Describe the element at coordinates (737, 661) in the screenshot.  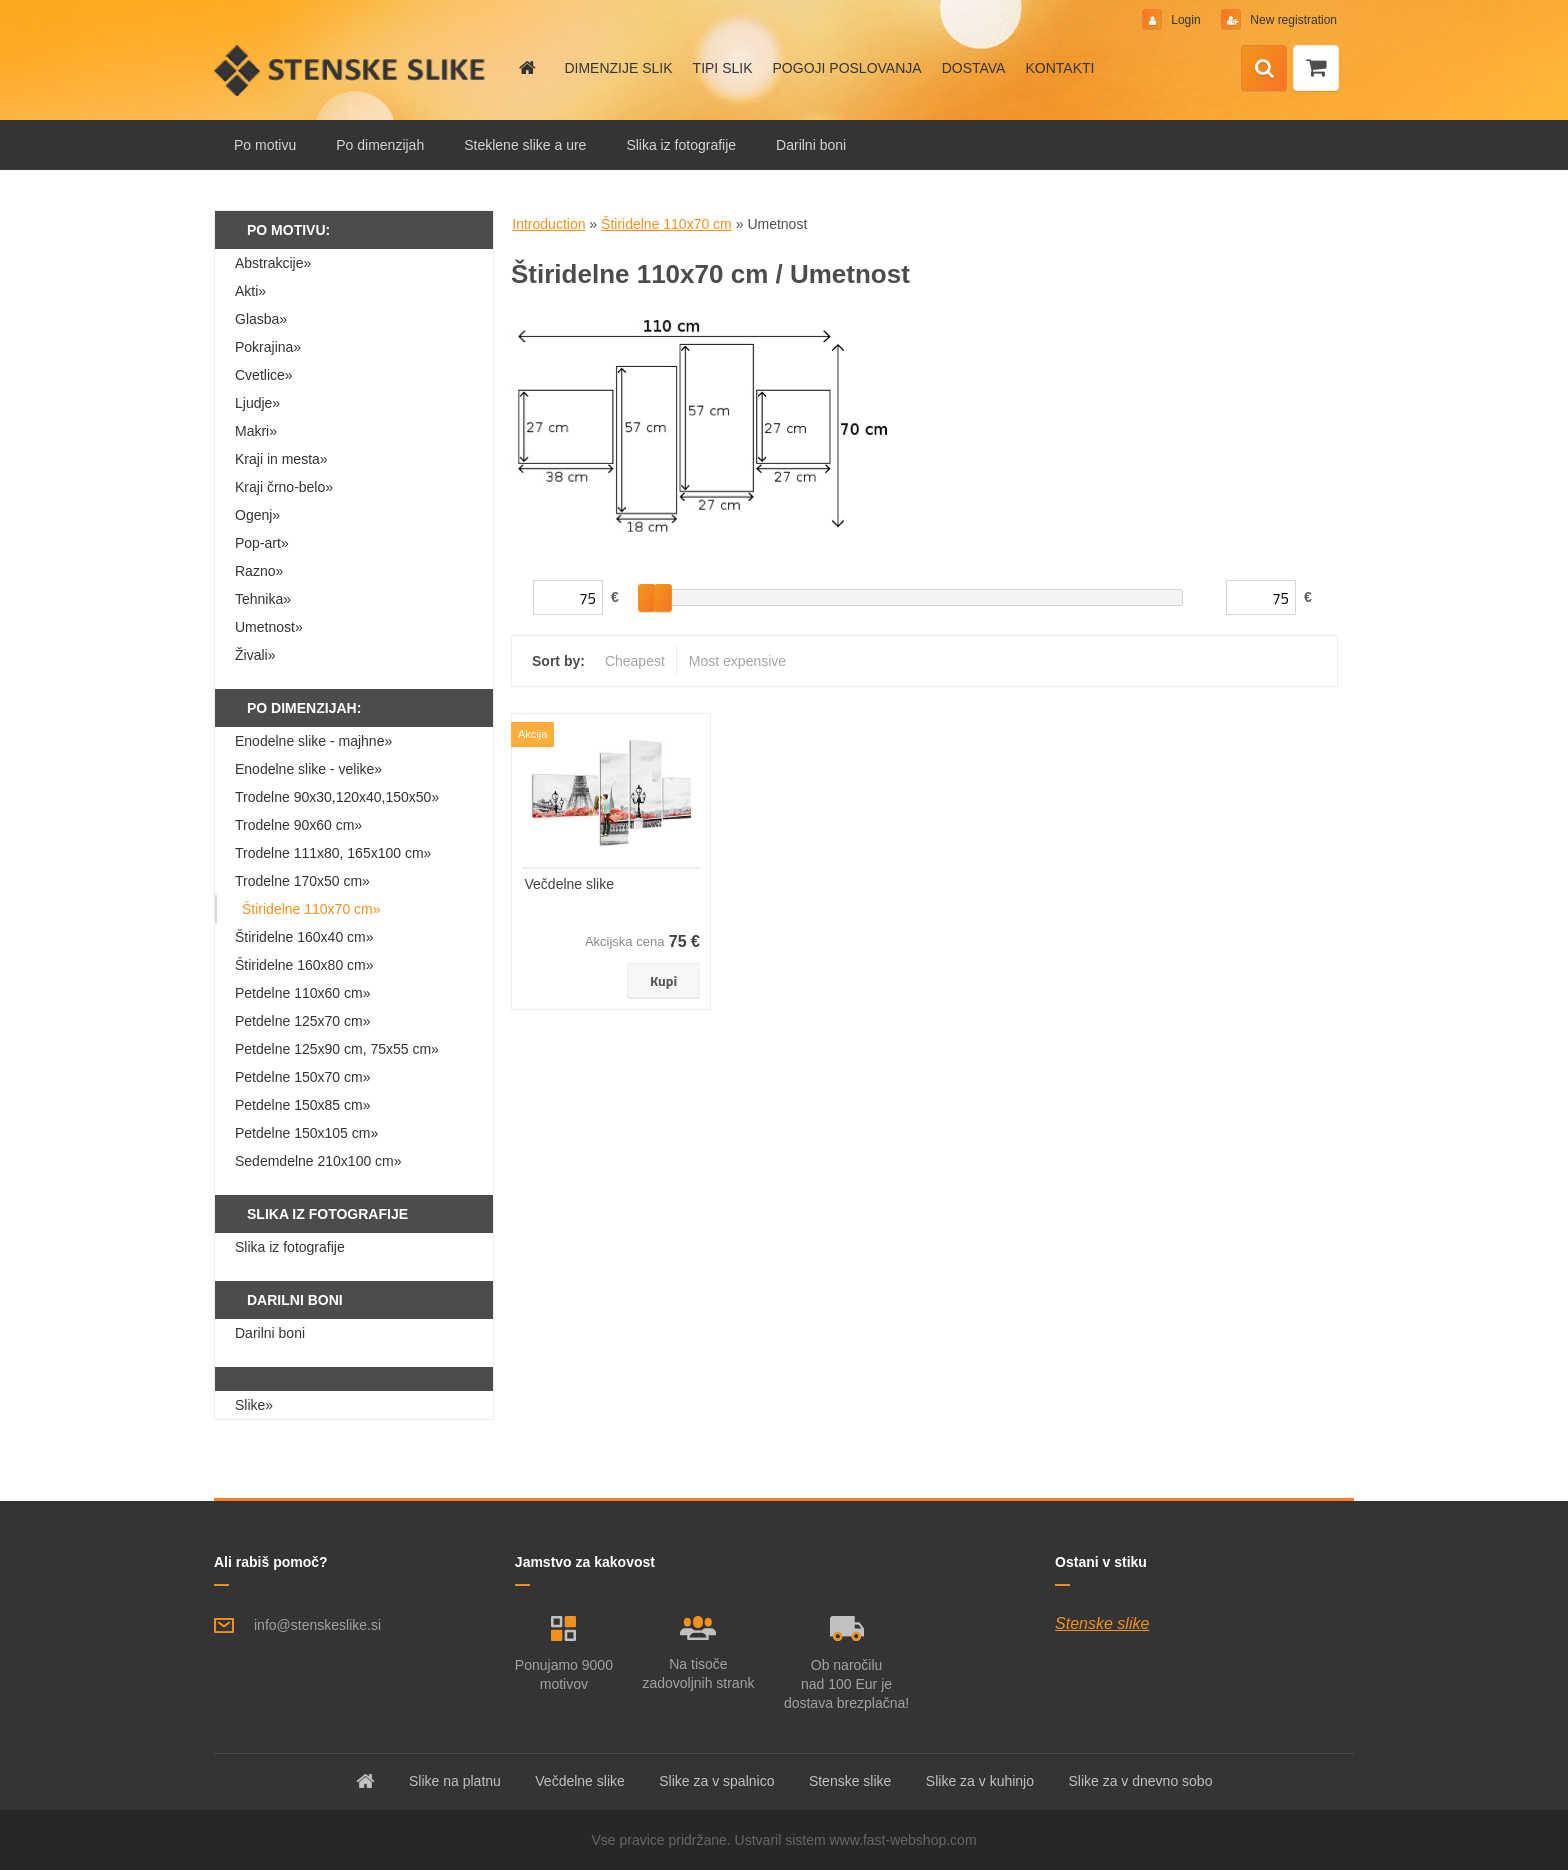
I see `Most expensive` at that location.